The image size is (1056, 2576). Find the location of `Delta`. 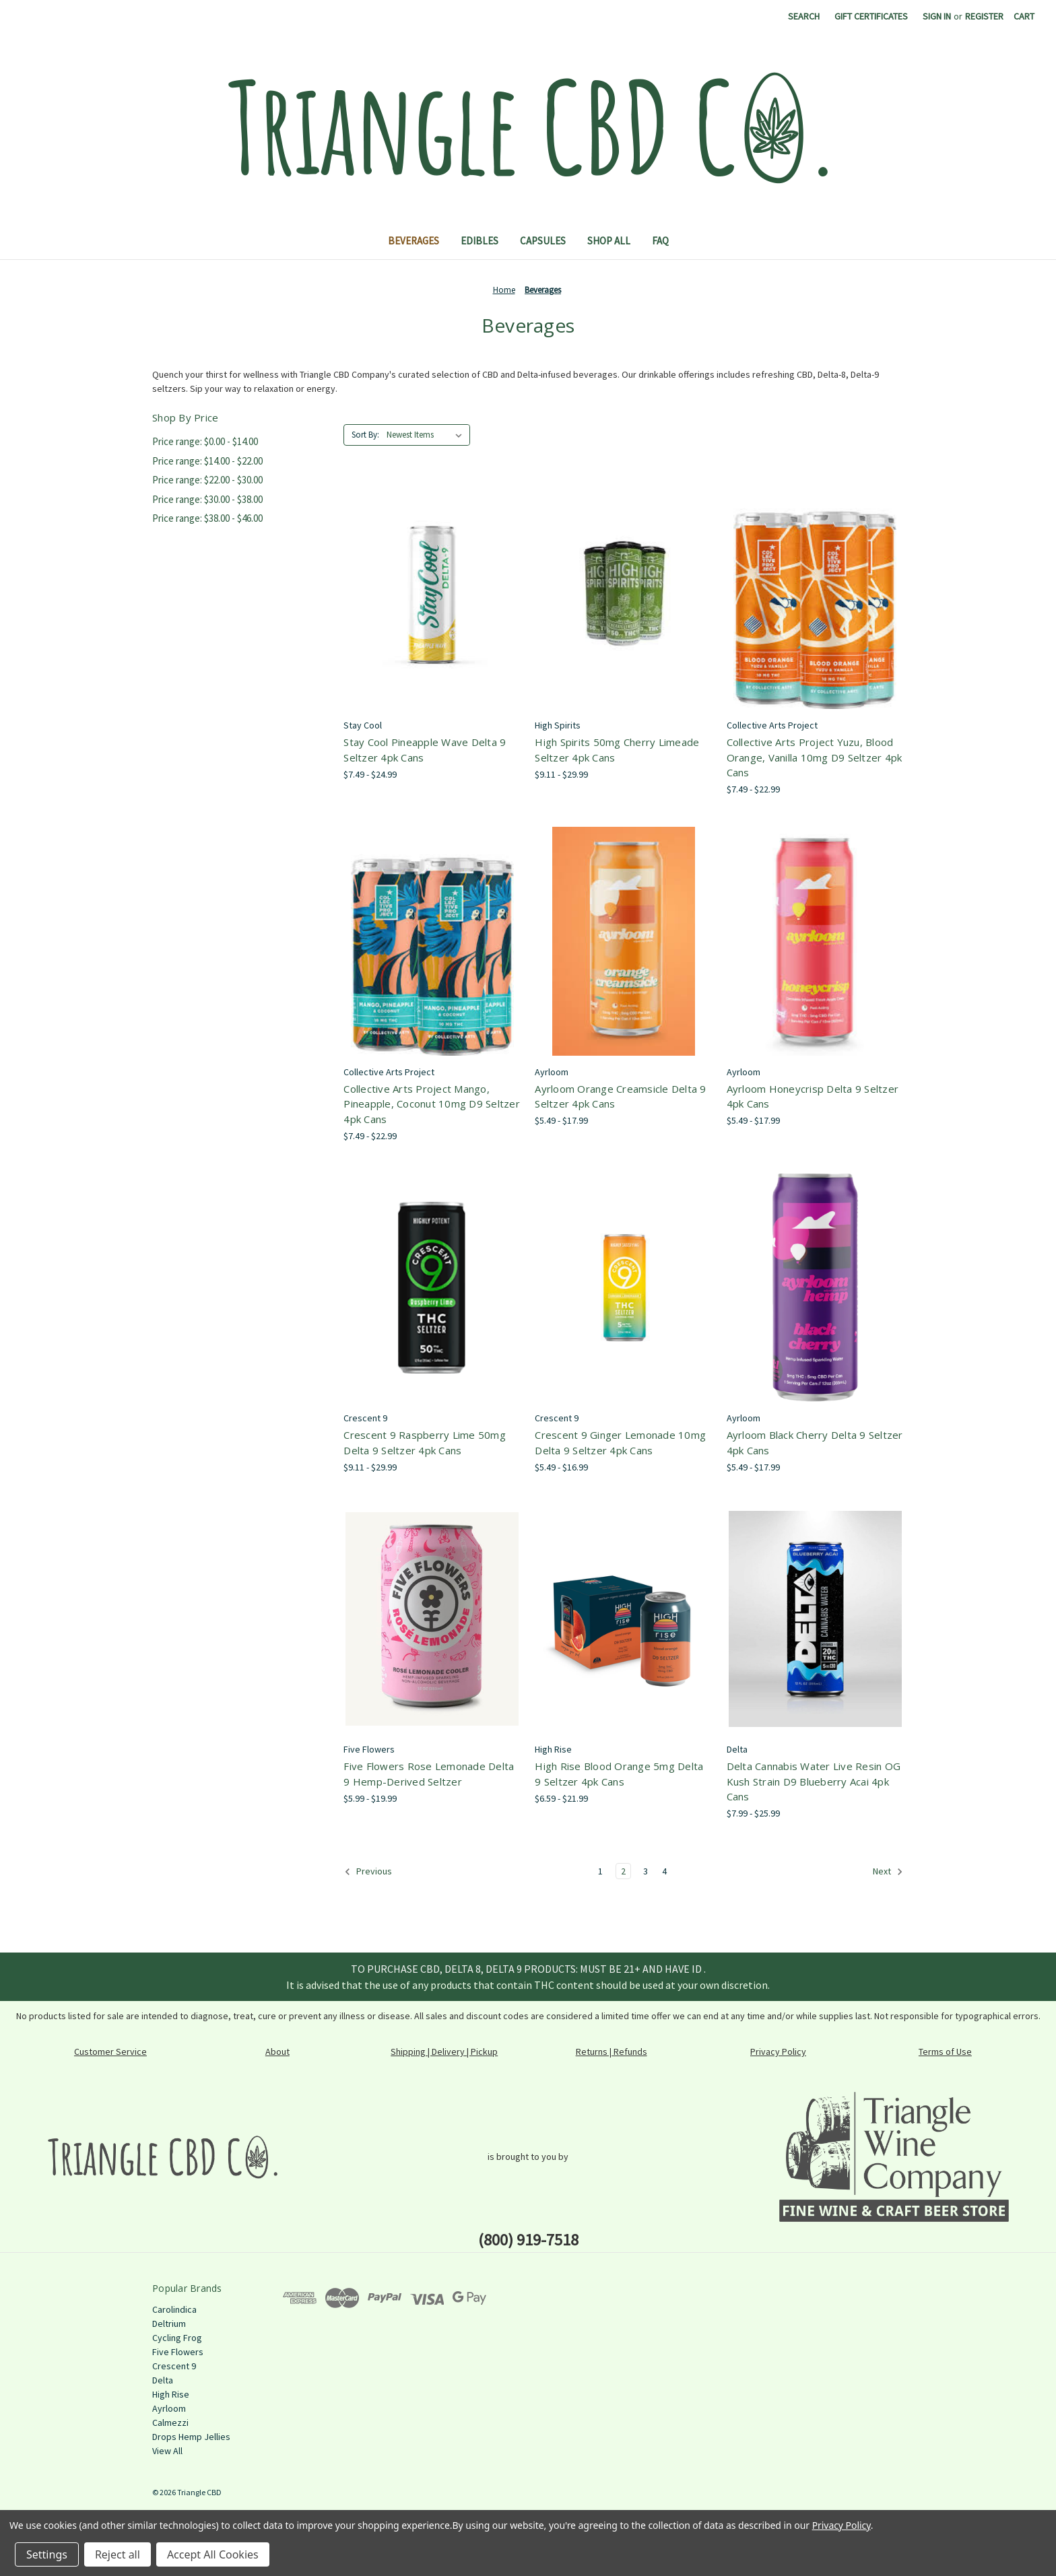

Delta is located at coordinates (162, 2380).